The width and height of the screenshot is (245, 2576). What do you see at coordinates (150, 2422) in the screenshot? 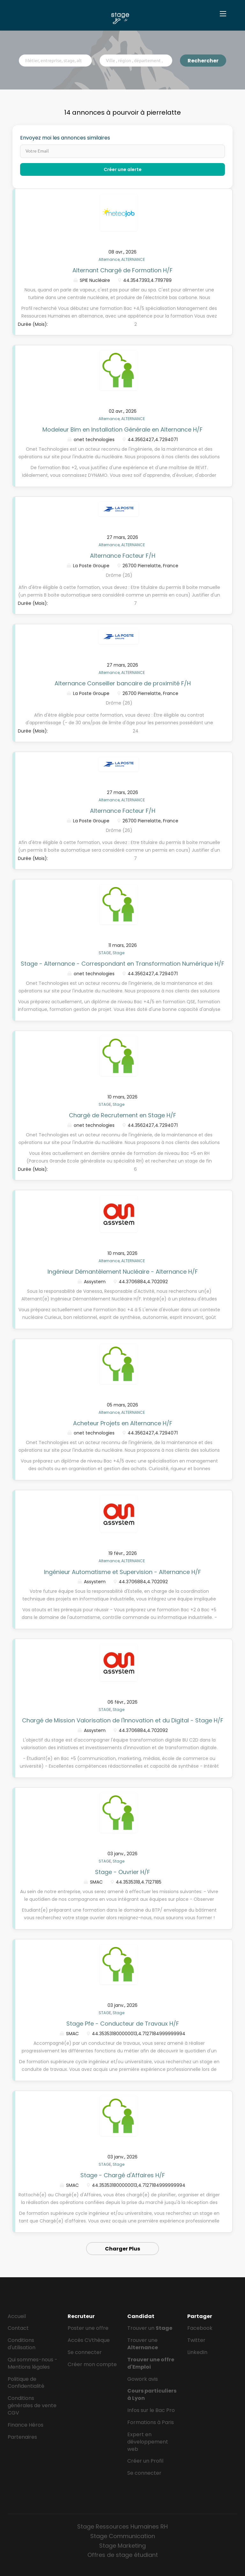
I see `Formations à Paris` at bounding box center [150, 2422].